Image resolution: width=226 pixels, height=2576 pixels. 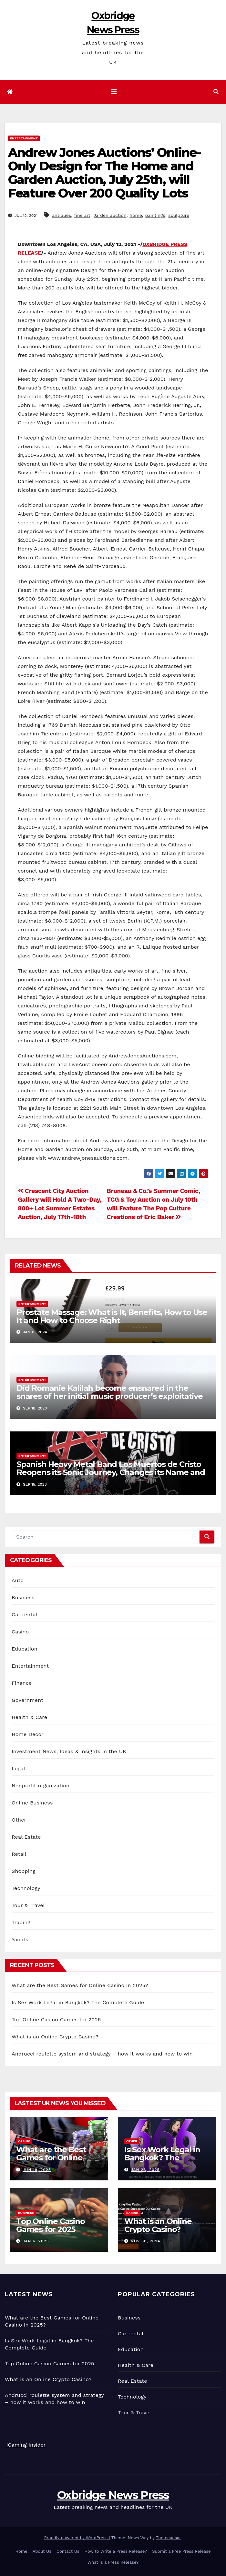 I want to click on Nonprofit organization, so click(x=40, y=1786).